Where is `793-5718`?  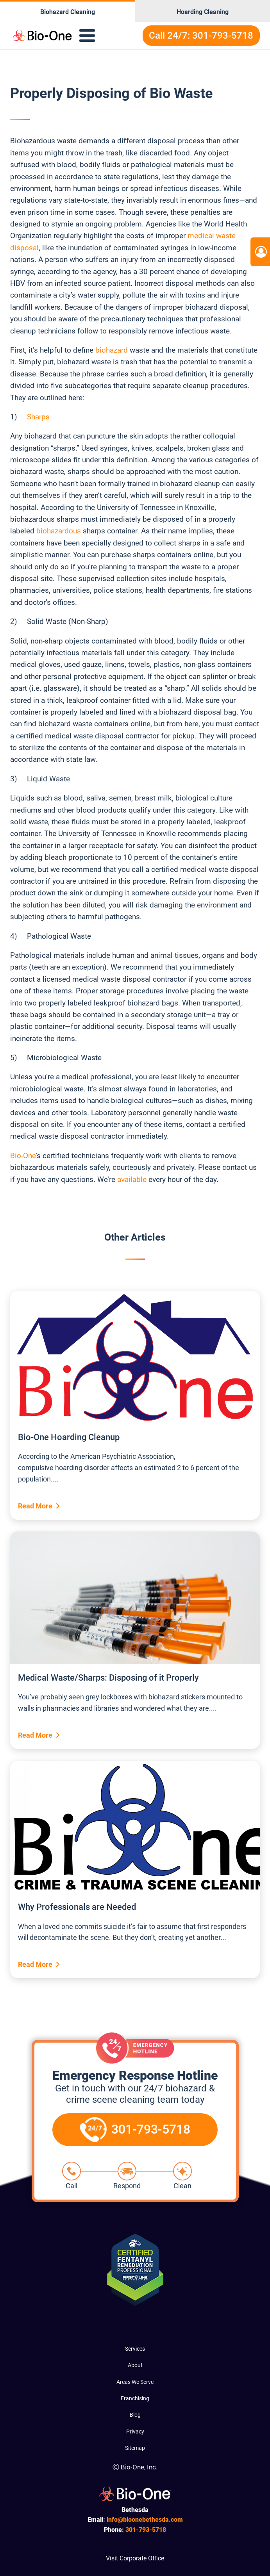
793-5718 is located at coordinates (145, 2529).